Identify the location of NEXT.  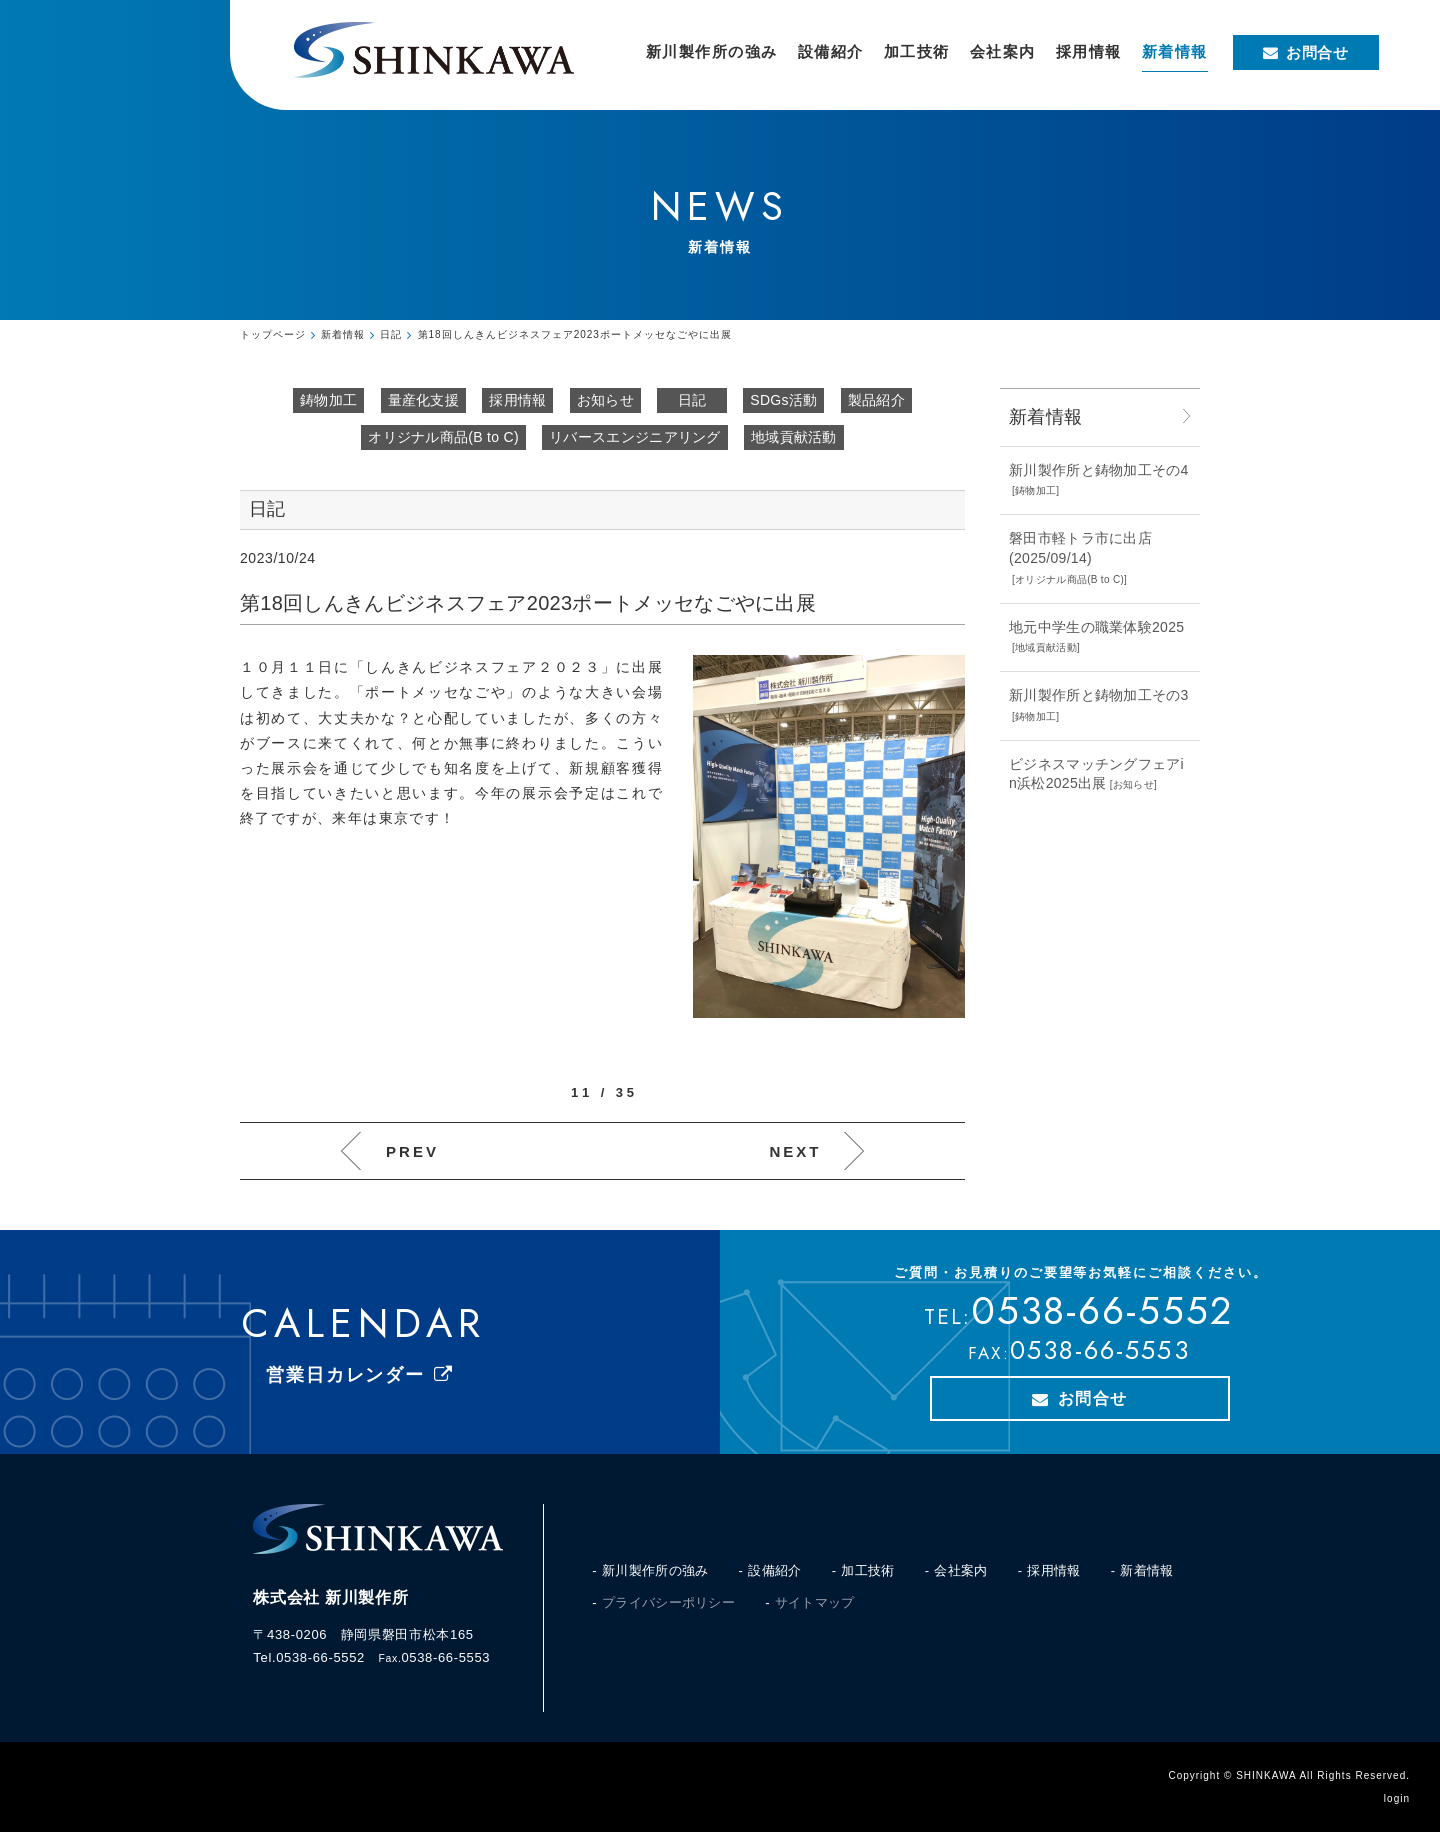
(795, 1151).